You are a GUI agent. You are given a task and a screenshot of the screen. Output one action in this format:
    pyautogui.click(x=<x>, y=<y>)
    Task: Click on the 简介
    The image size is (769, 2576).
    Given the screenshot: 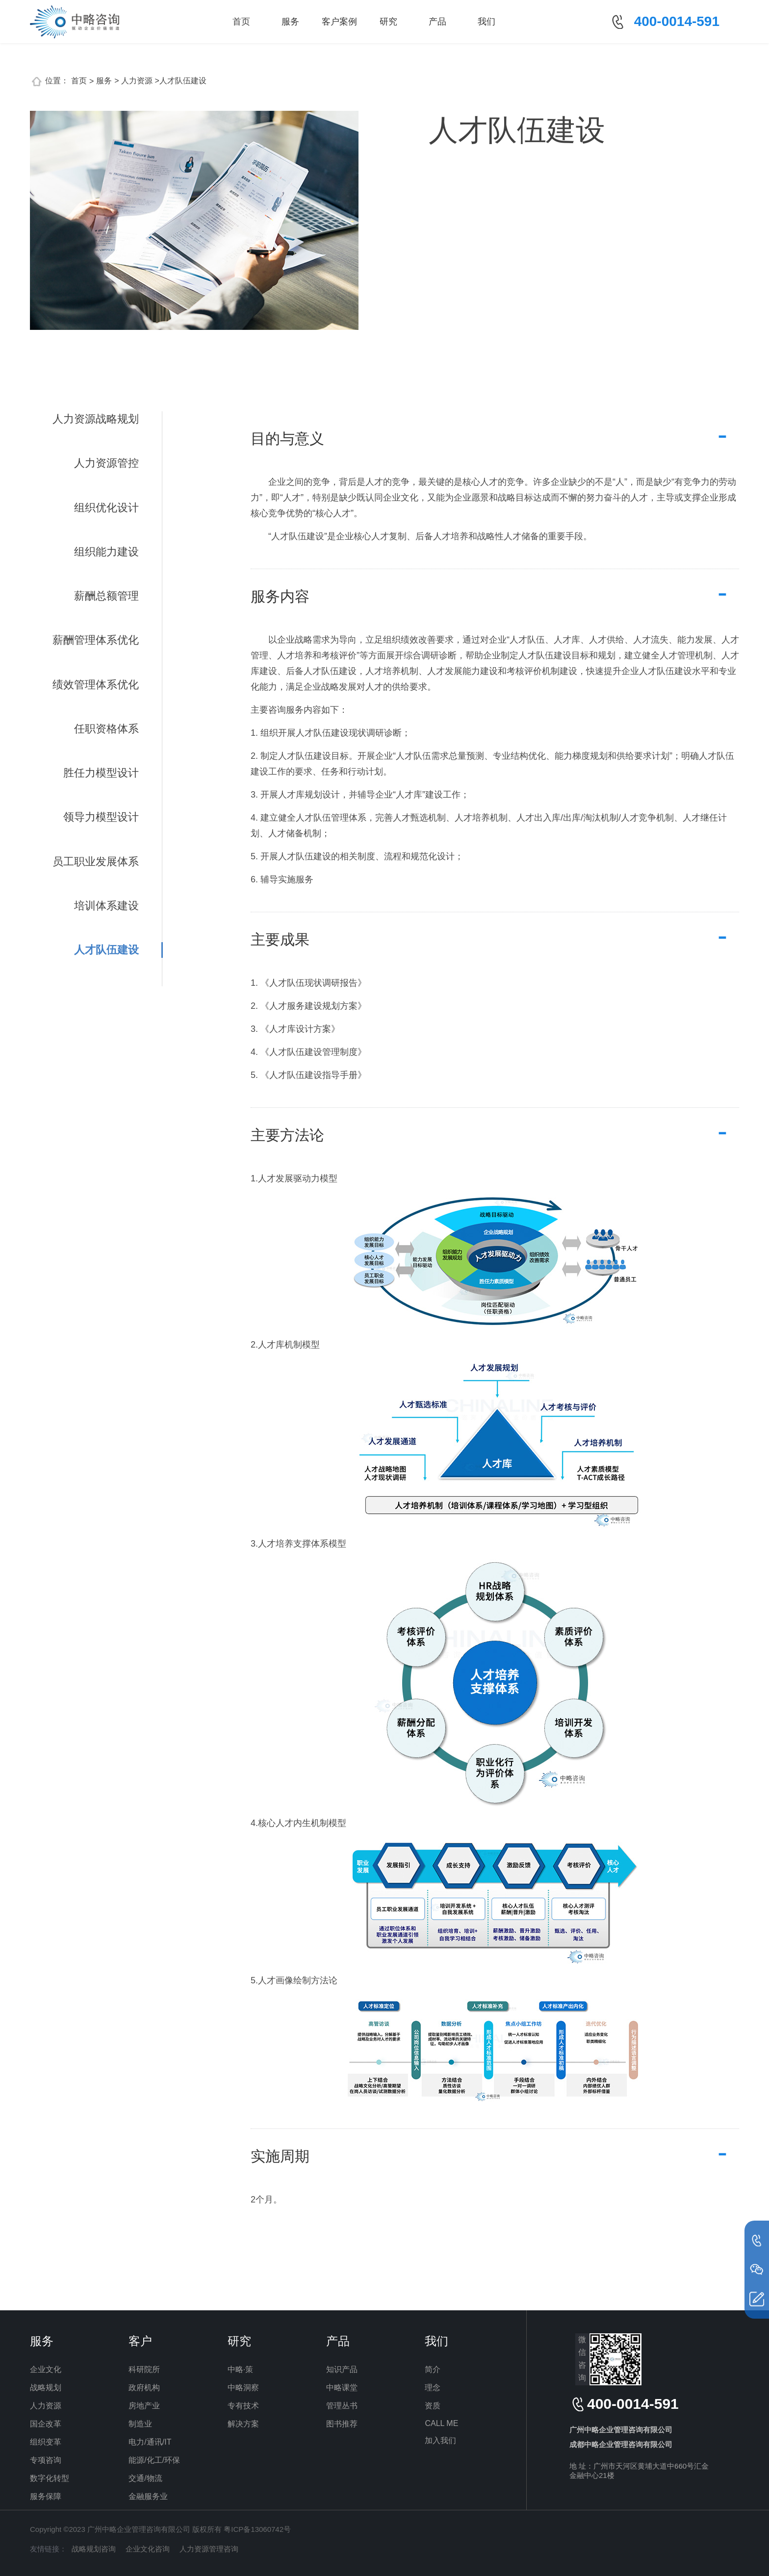 What is the action you would take?
    pyautogui.click(x=432, y=2369)
    